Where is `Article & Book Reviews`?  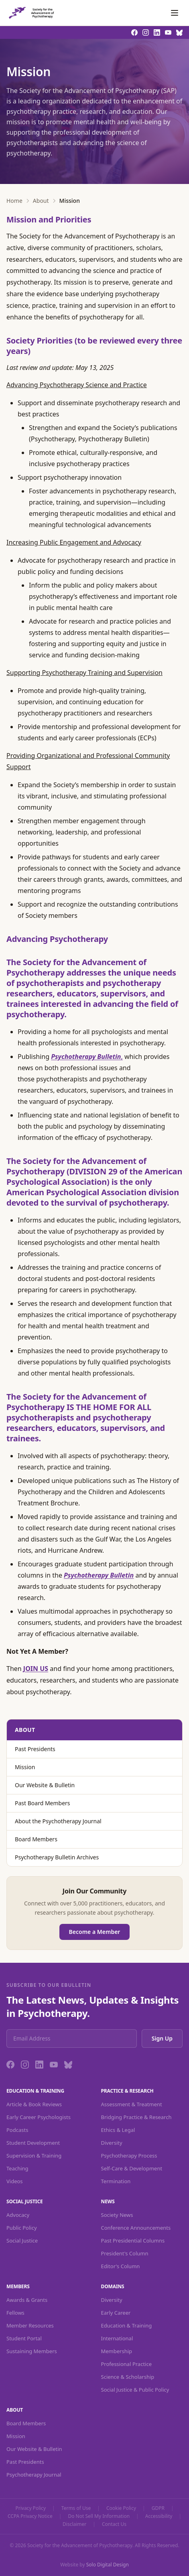
Article & Book Reviews is located at coordinates (34, 2104).